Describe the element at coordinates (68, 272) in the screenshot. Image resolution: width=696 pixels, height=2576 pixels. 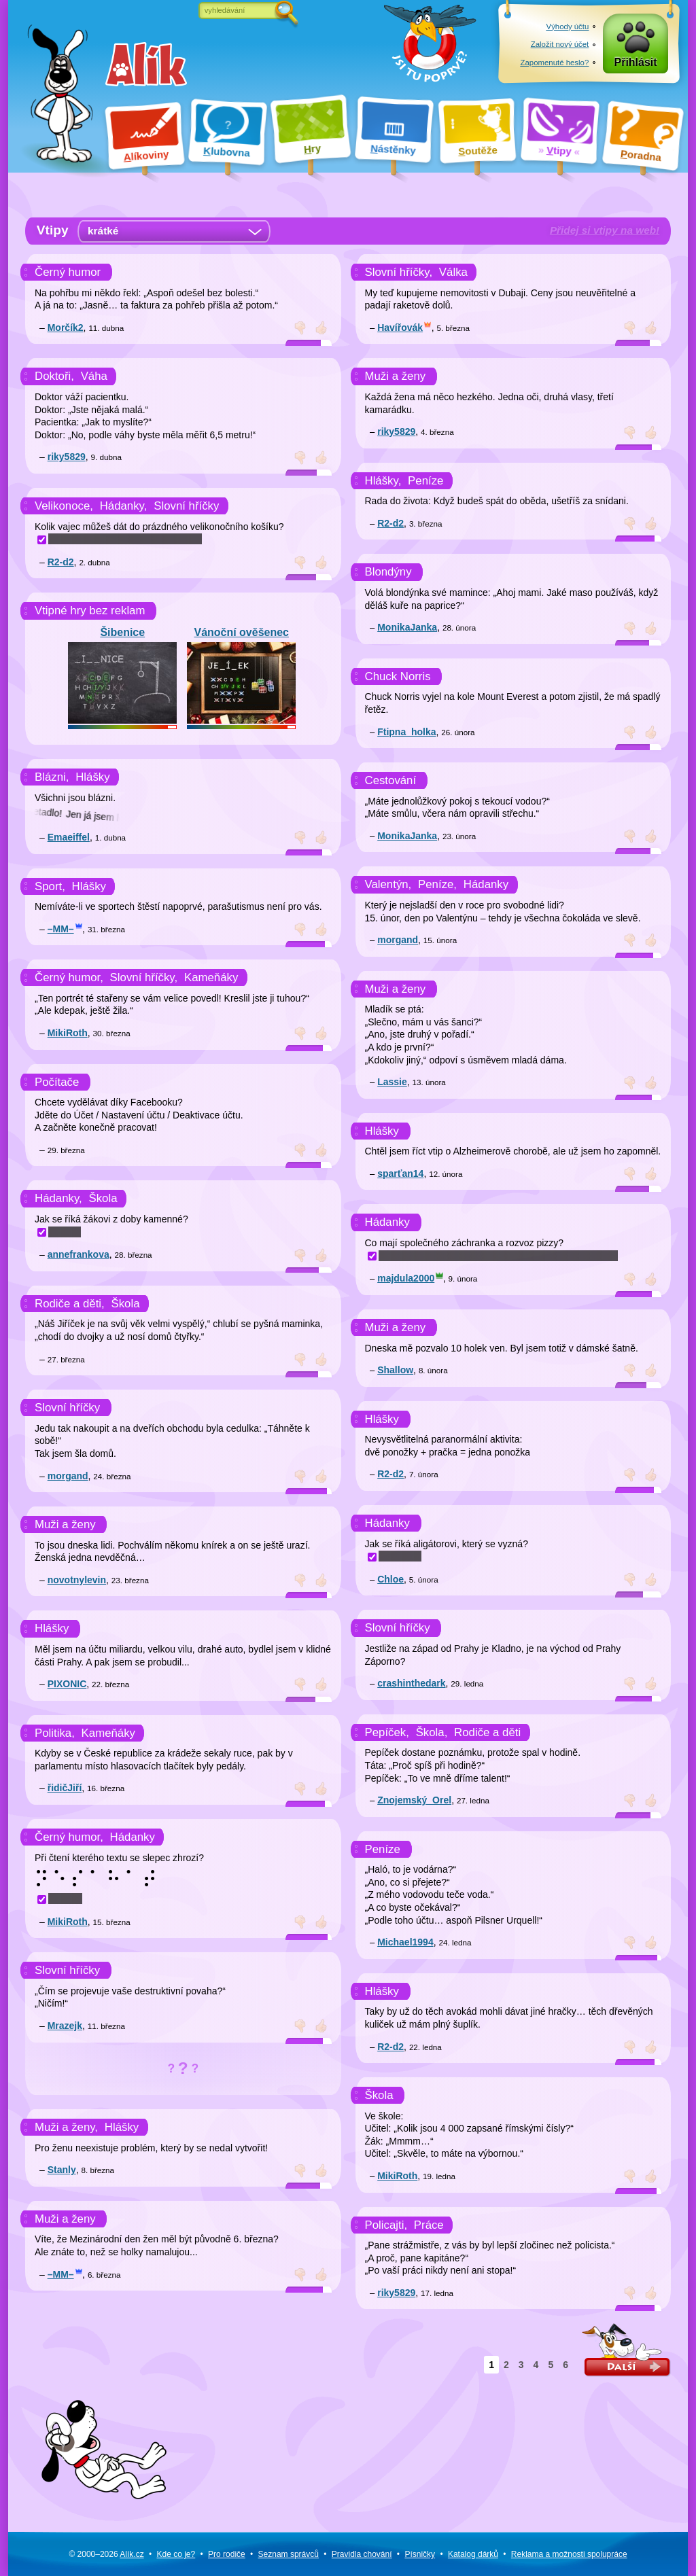
I see `Černý humor` at that location.